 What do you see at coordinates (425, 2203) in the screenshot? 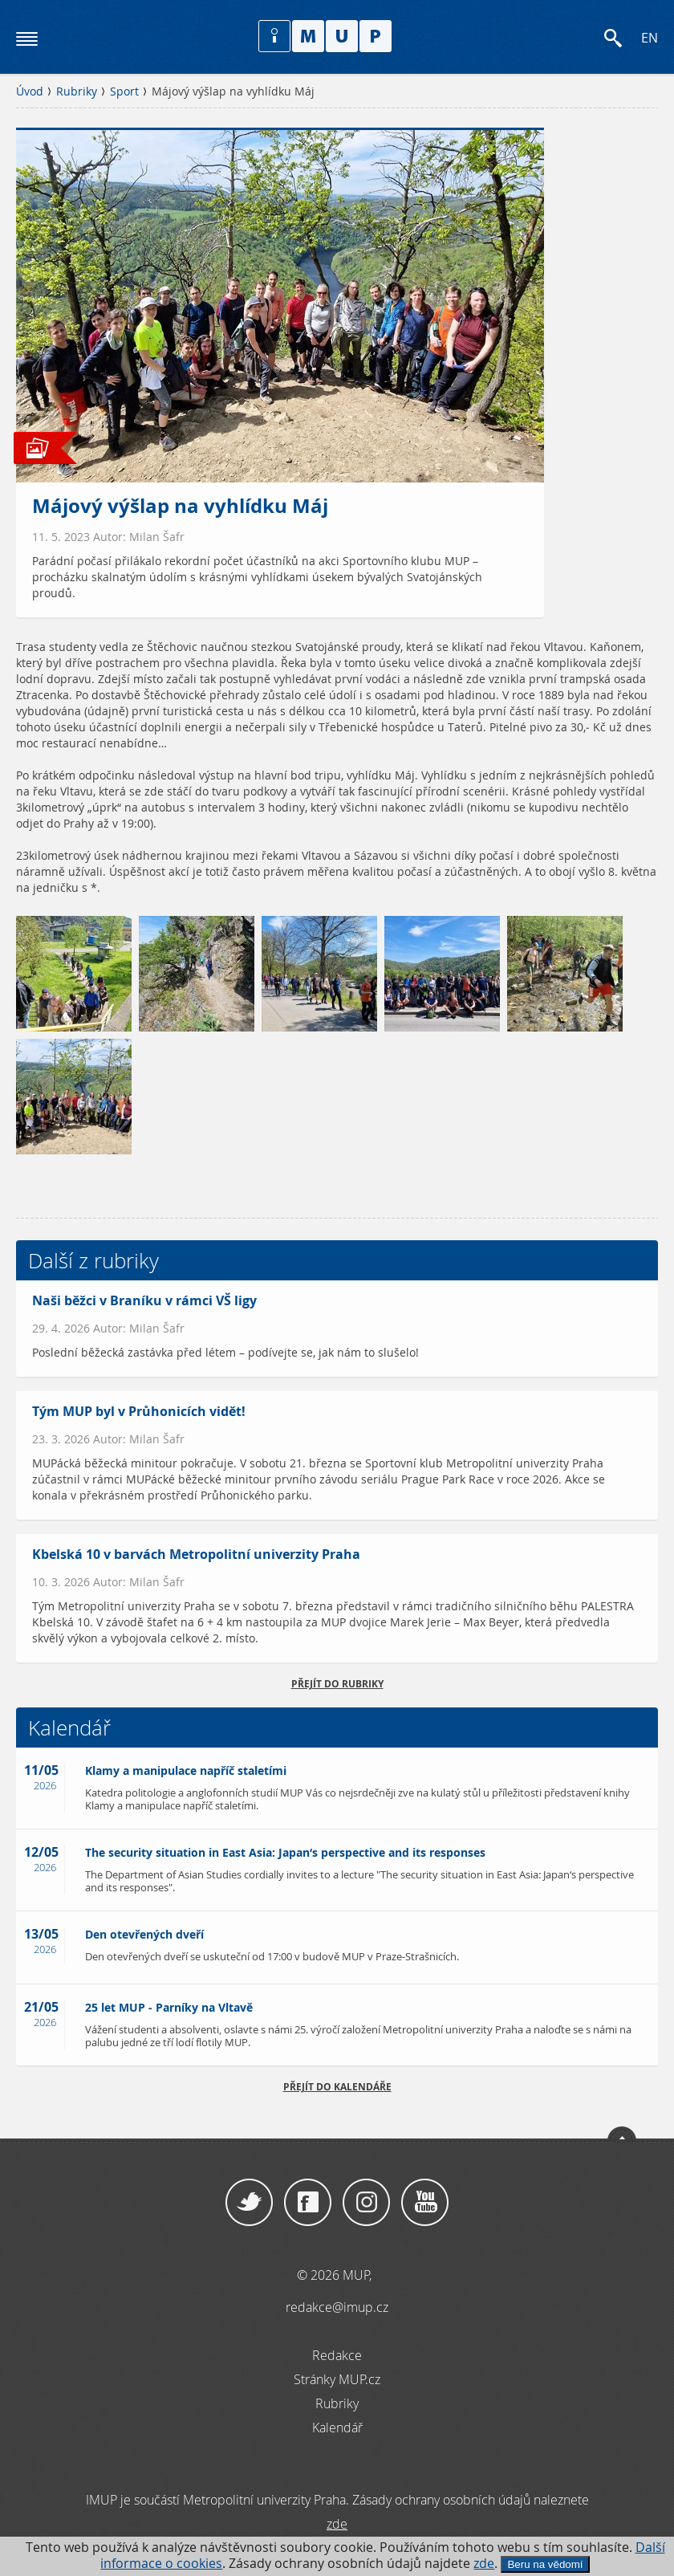
I see `YouTube` at bounding box center [425, 2203].